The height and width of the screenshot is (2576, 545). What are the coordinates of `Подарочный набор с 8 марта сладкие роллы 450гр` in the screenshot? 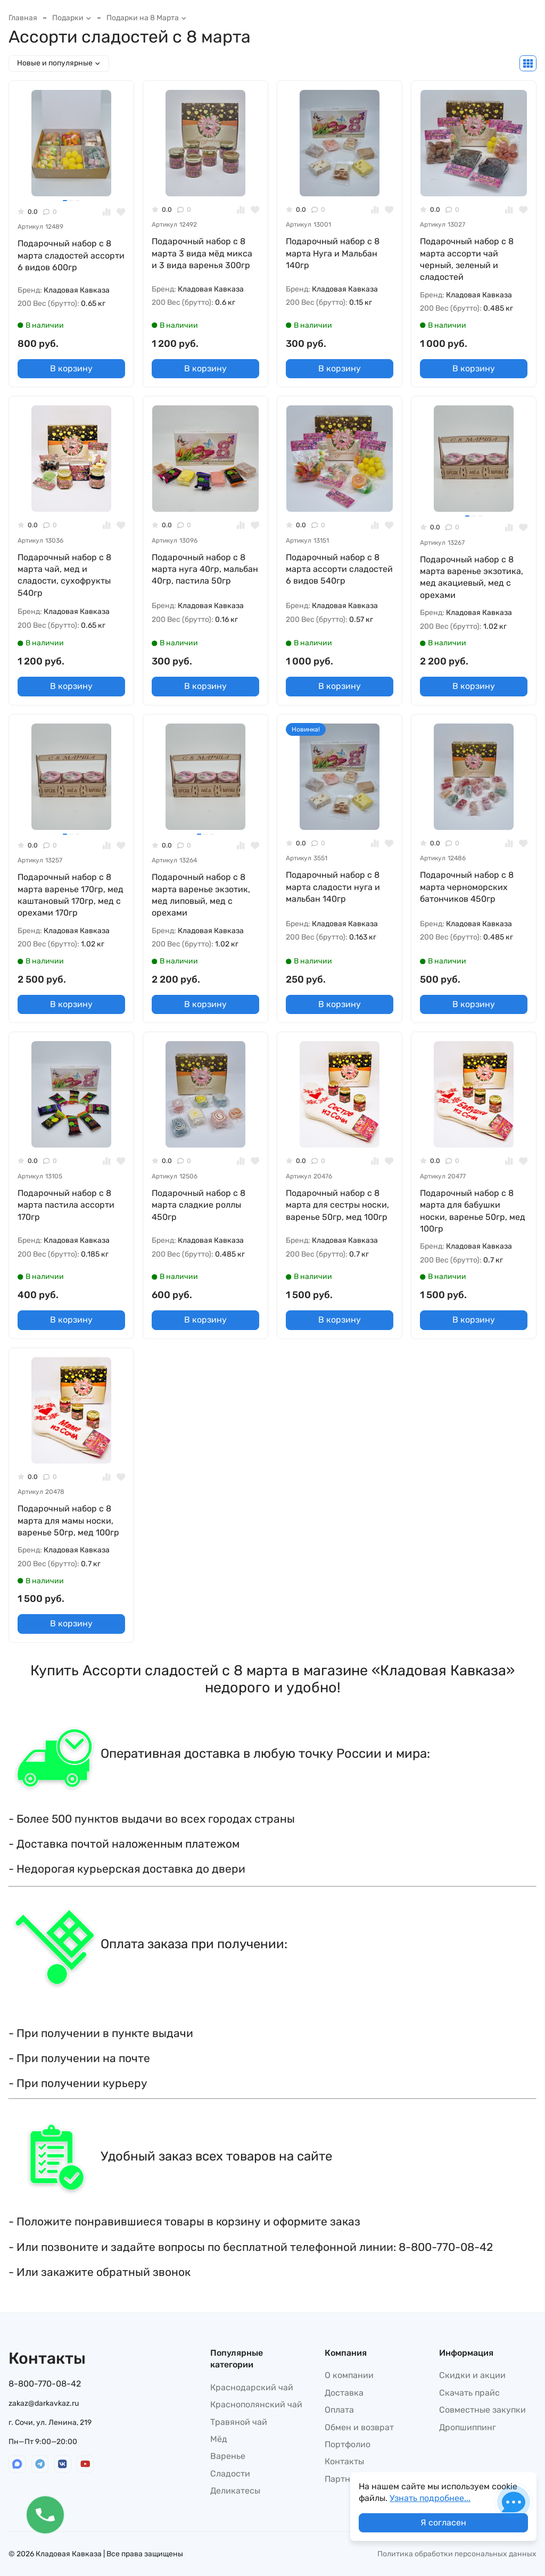 It's located at (198, 1205).